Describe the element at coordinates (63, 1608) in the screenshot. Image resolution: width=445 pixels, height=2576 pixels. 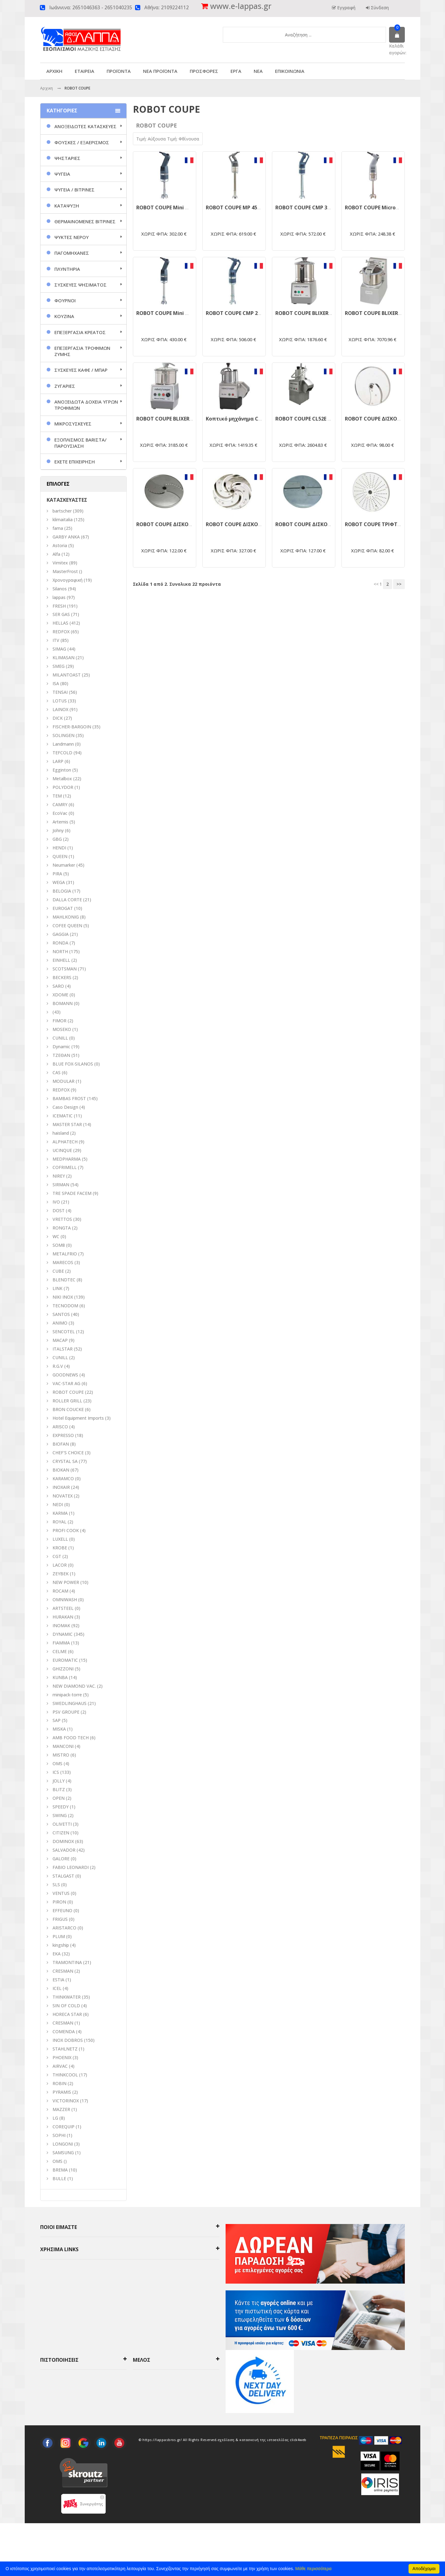
I see `ARTSTEEL` at that location.